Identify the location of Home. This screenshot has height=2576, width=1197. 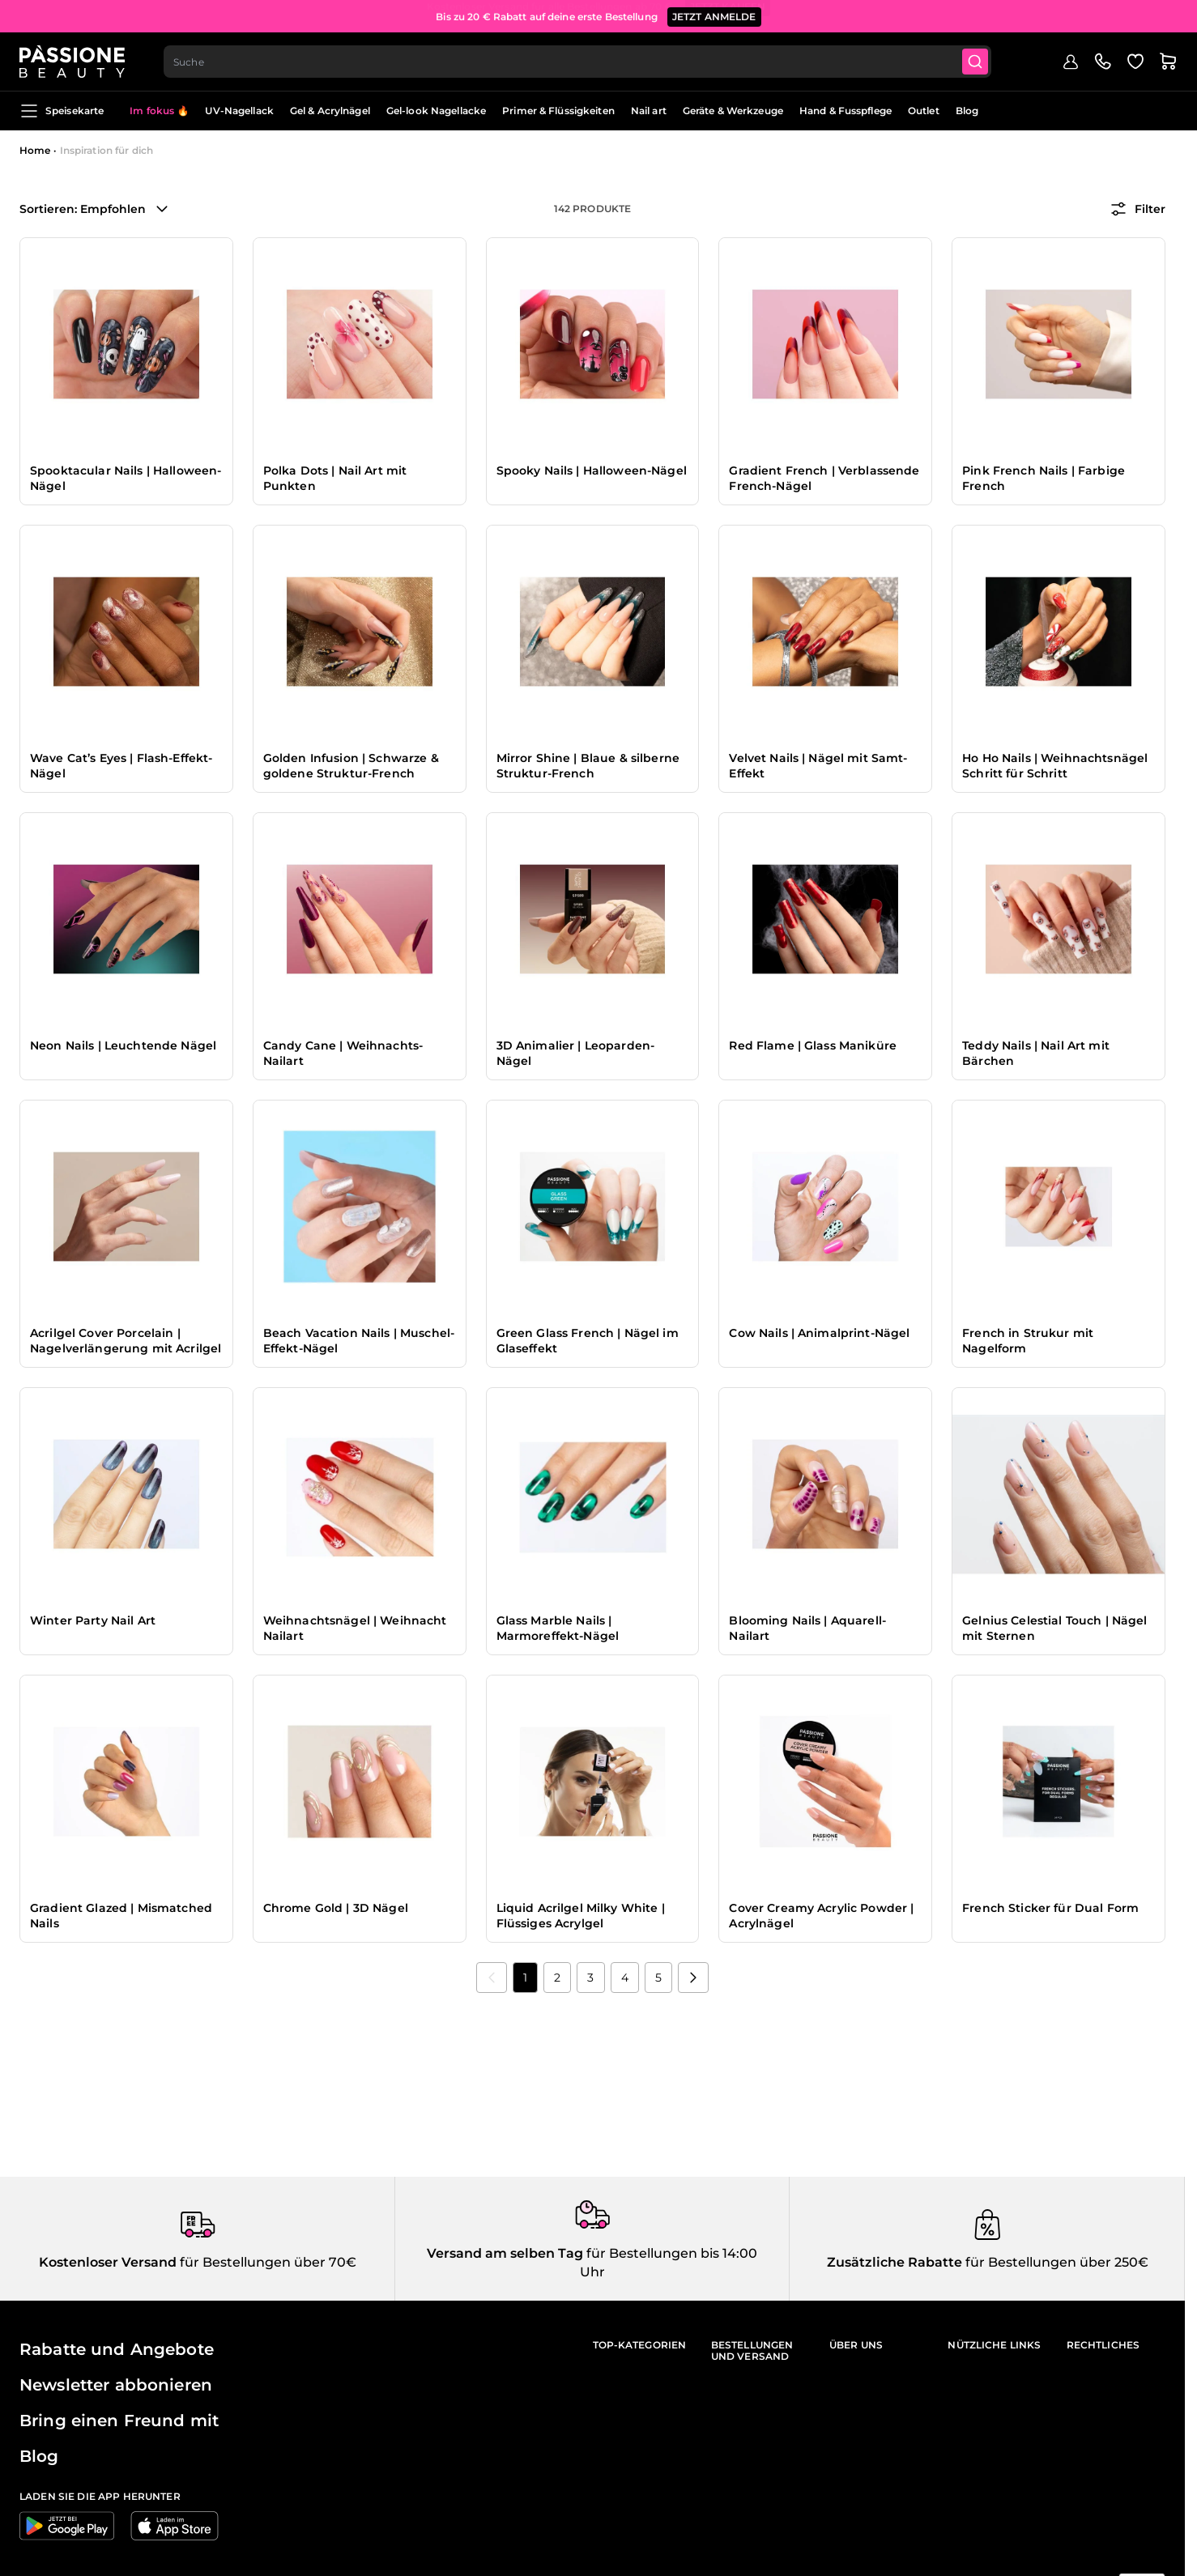
(34, 150).